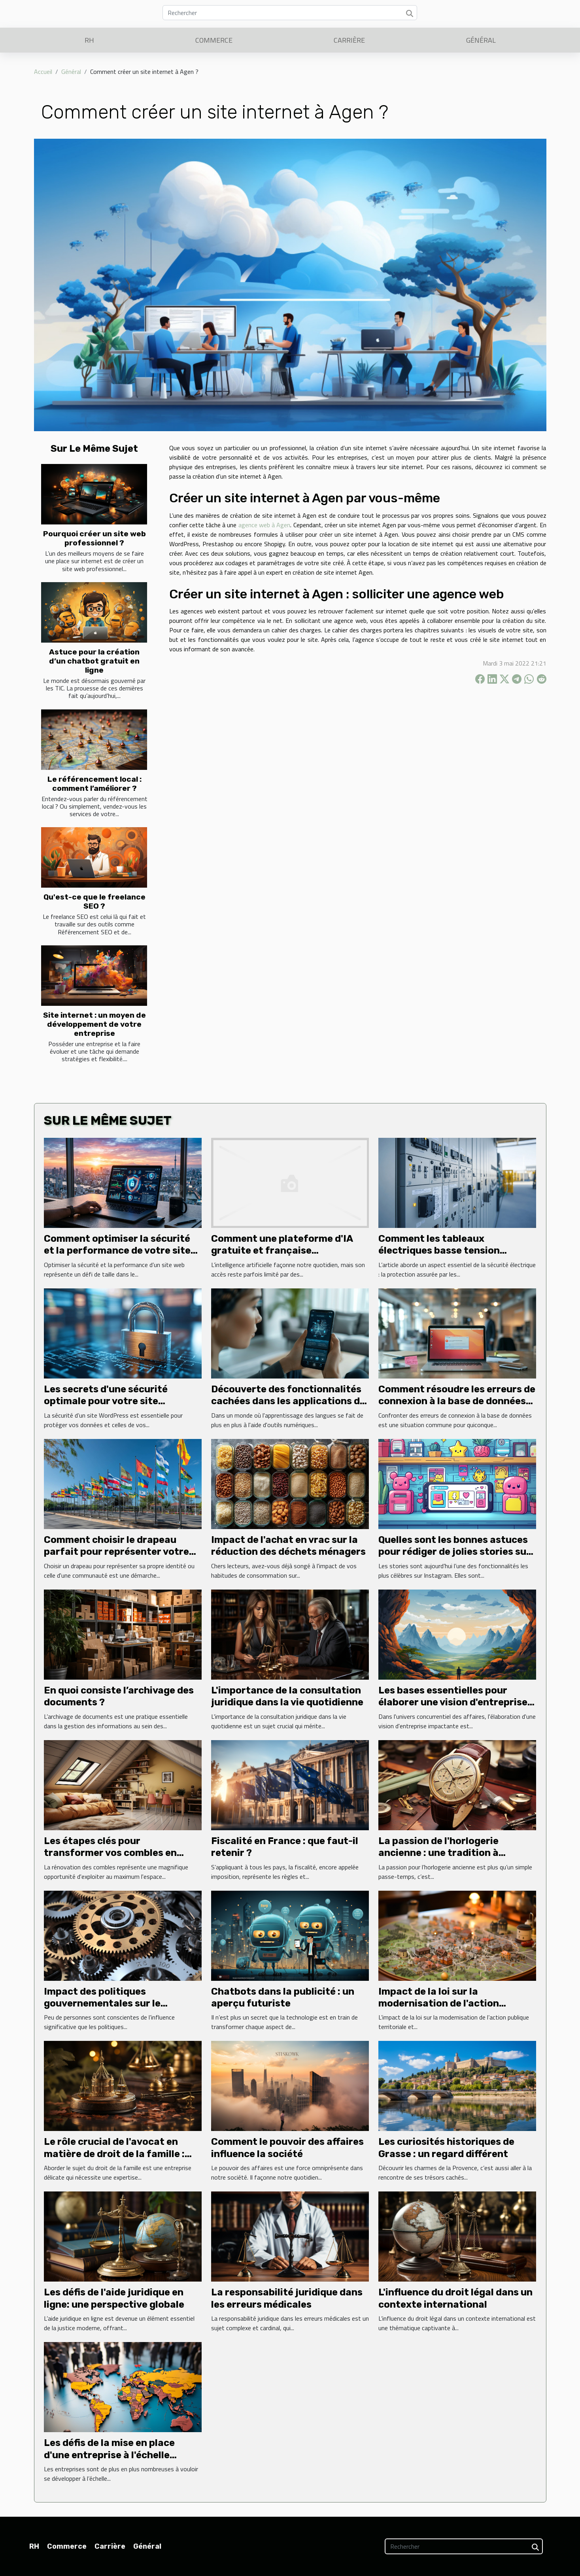 The image size is (580, 2576). Describe the element at coordinates (116, 1551) in the screenshot. I see `Comment choisir le drapeau parfait pour représenter votre identité` at that location.